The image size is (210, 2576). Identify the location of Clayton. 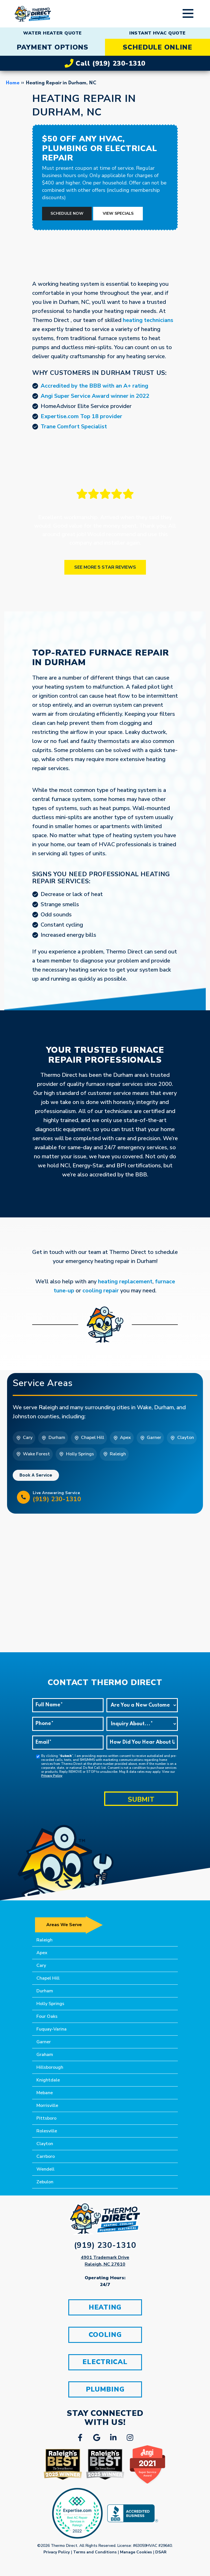
(44, 2144).